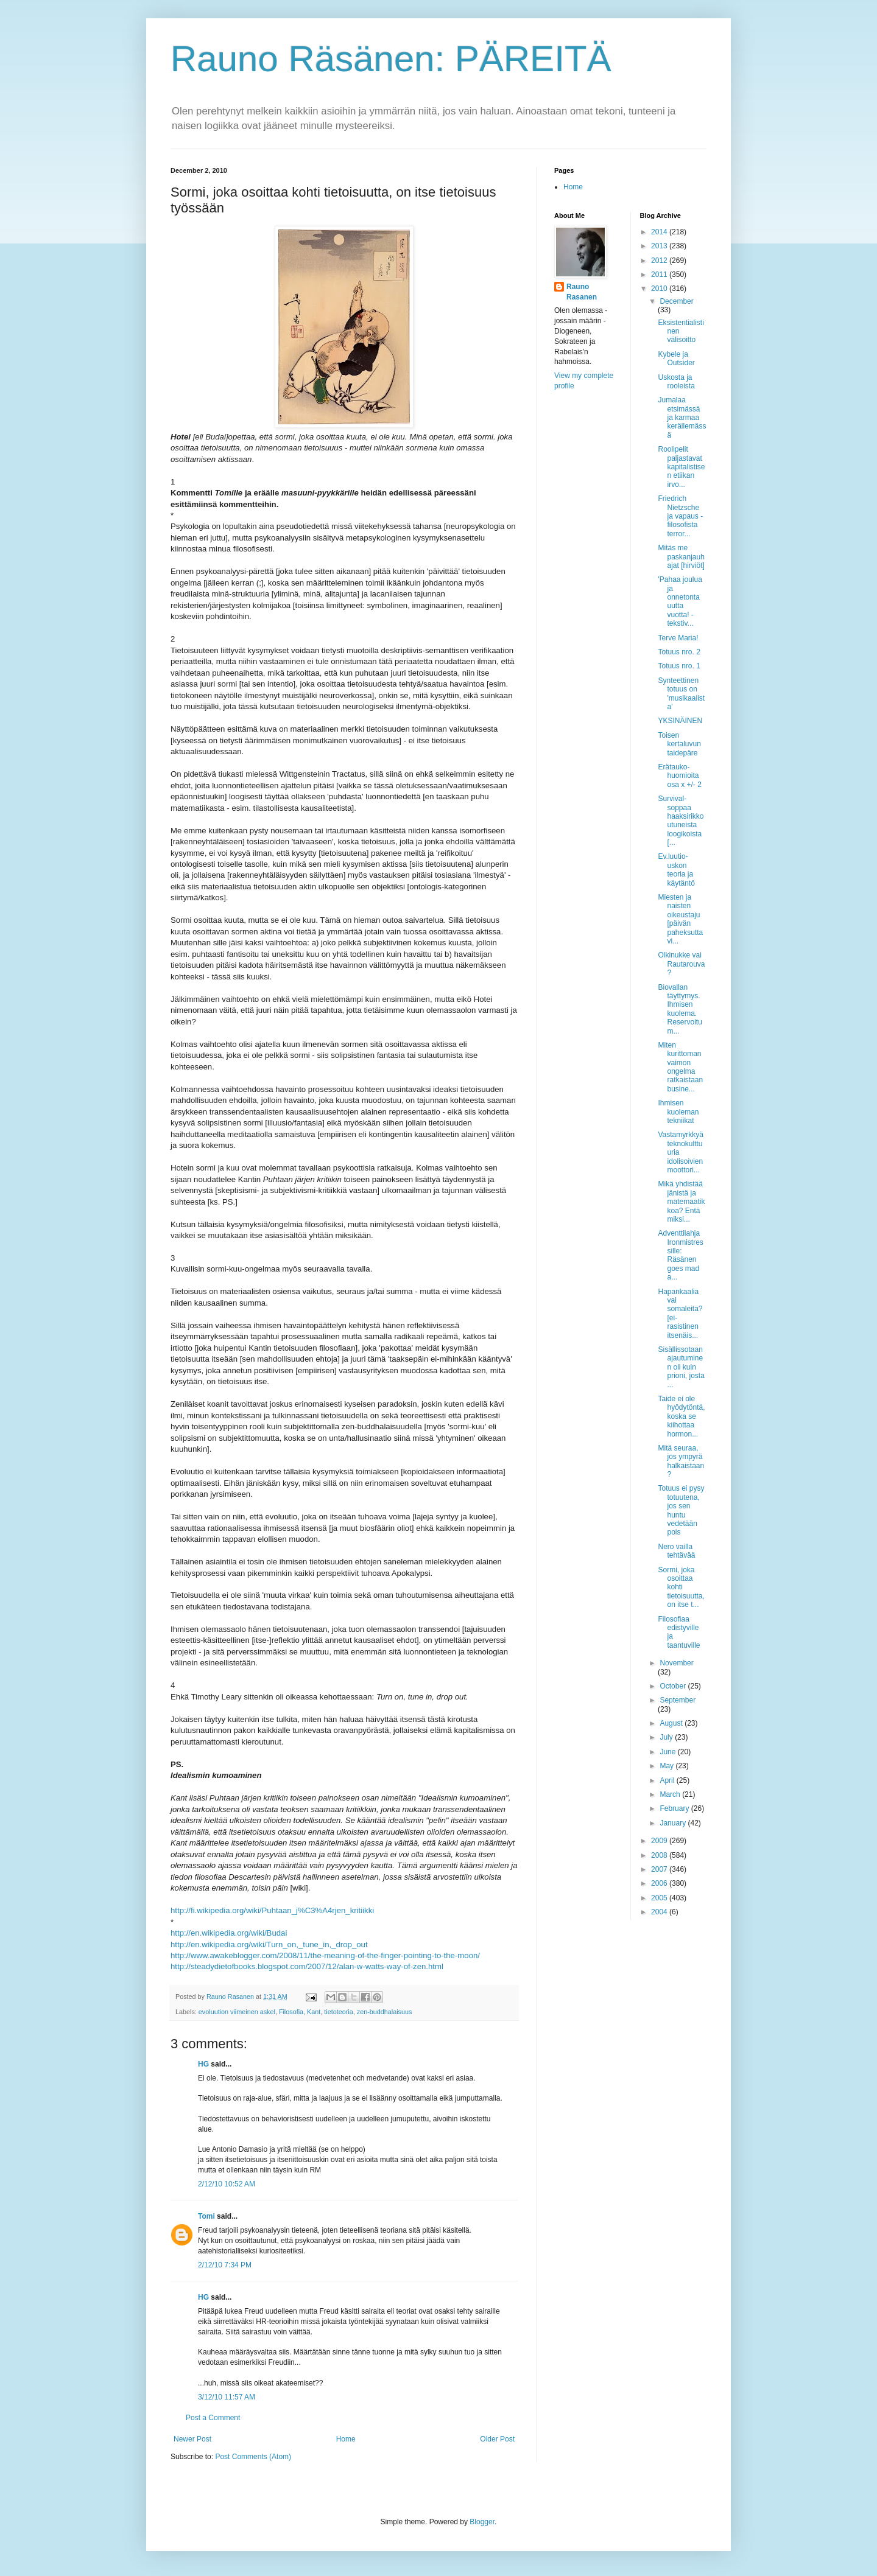 The image size is (877, 2576). I want to click on Synteettinen totuus on 'musikaalista', so click(681, 693).